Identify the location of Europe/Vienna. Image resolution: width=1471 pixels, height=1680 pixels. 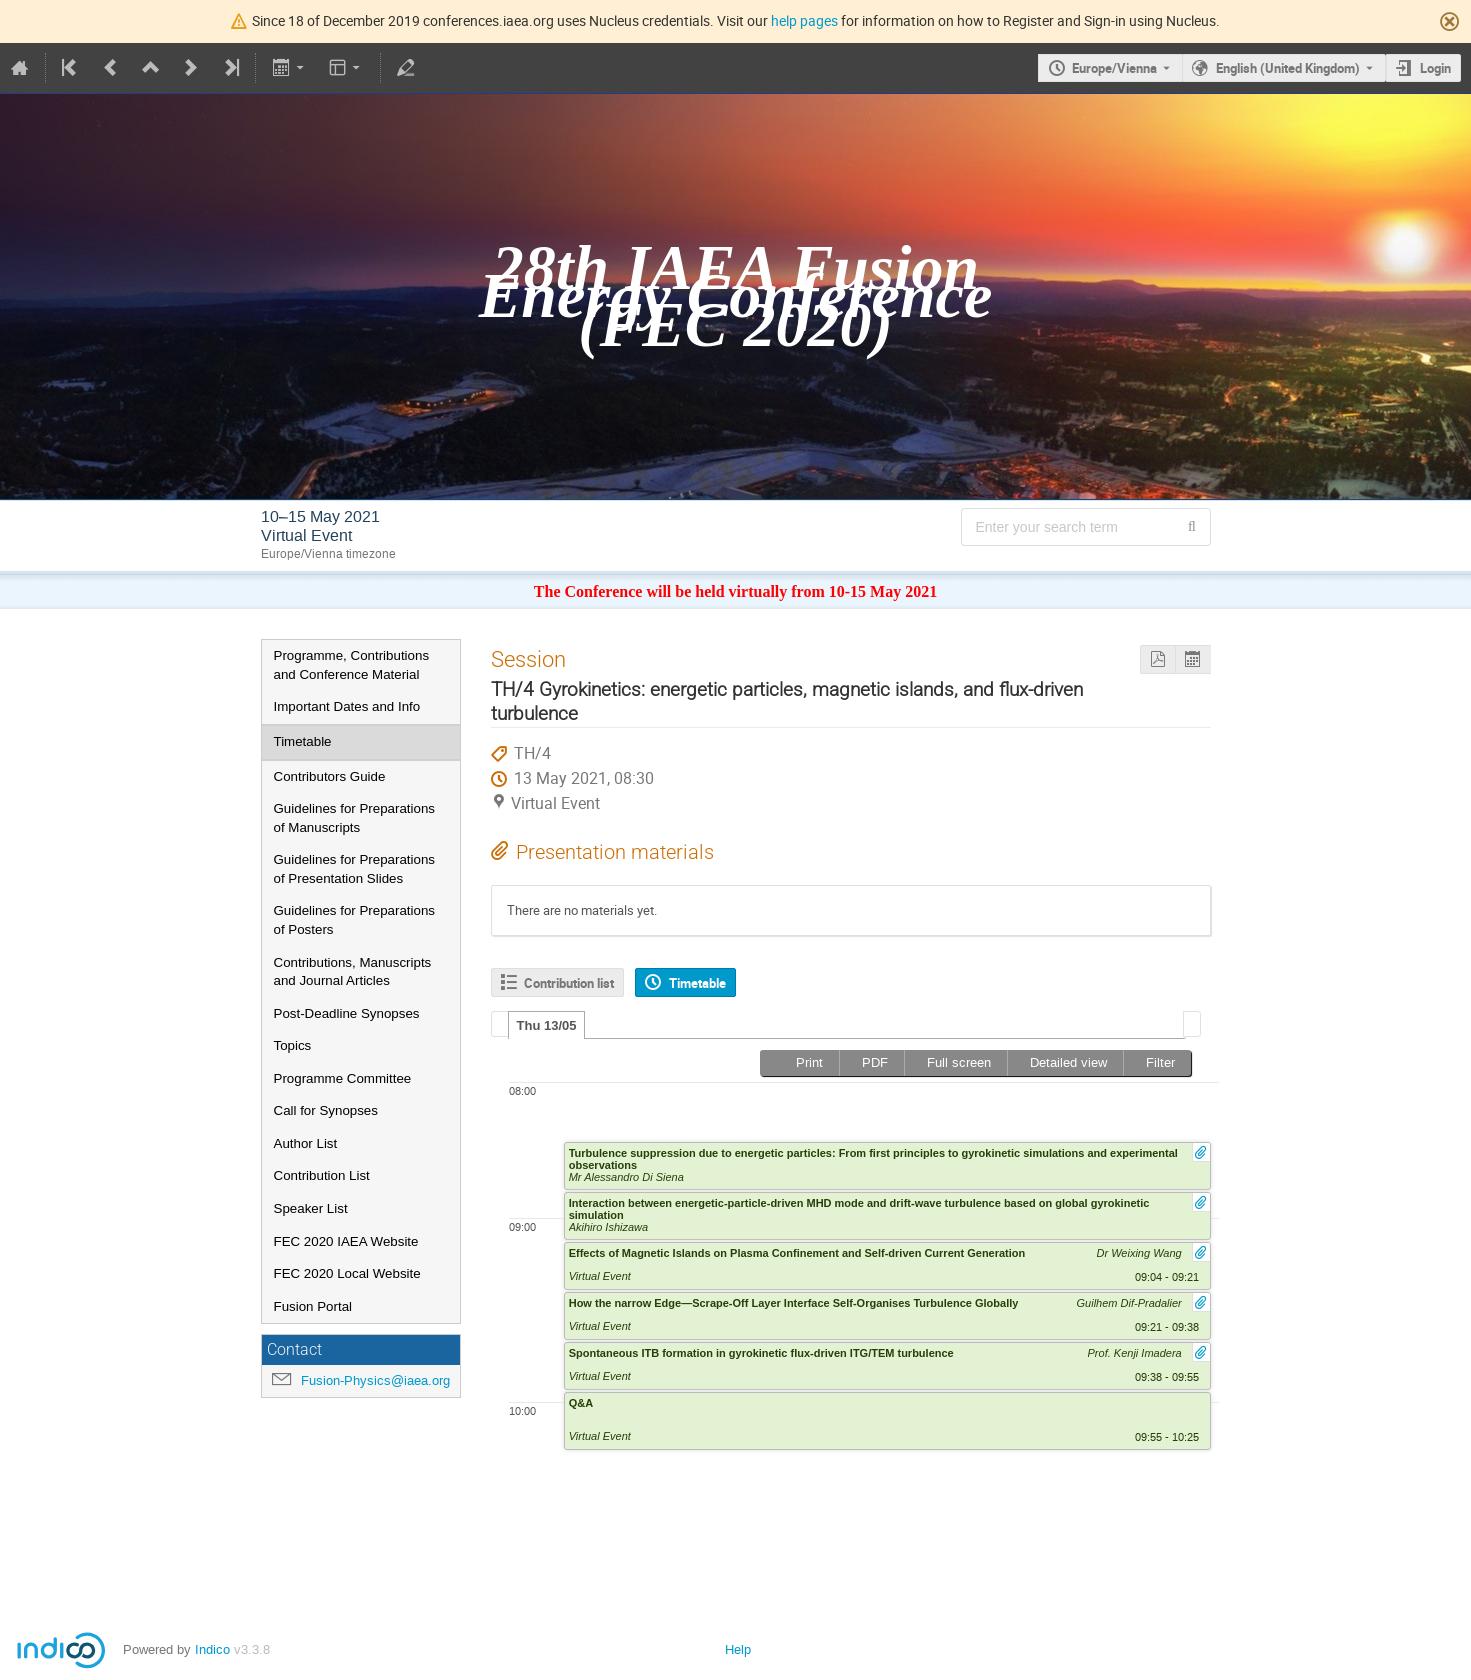
(1114, 68).